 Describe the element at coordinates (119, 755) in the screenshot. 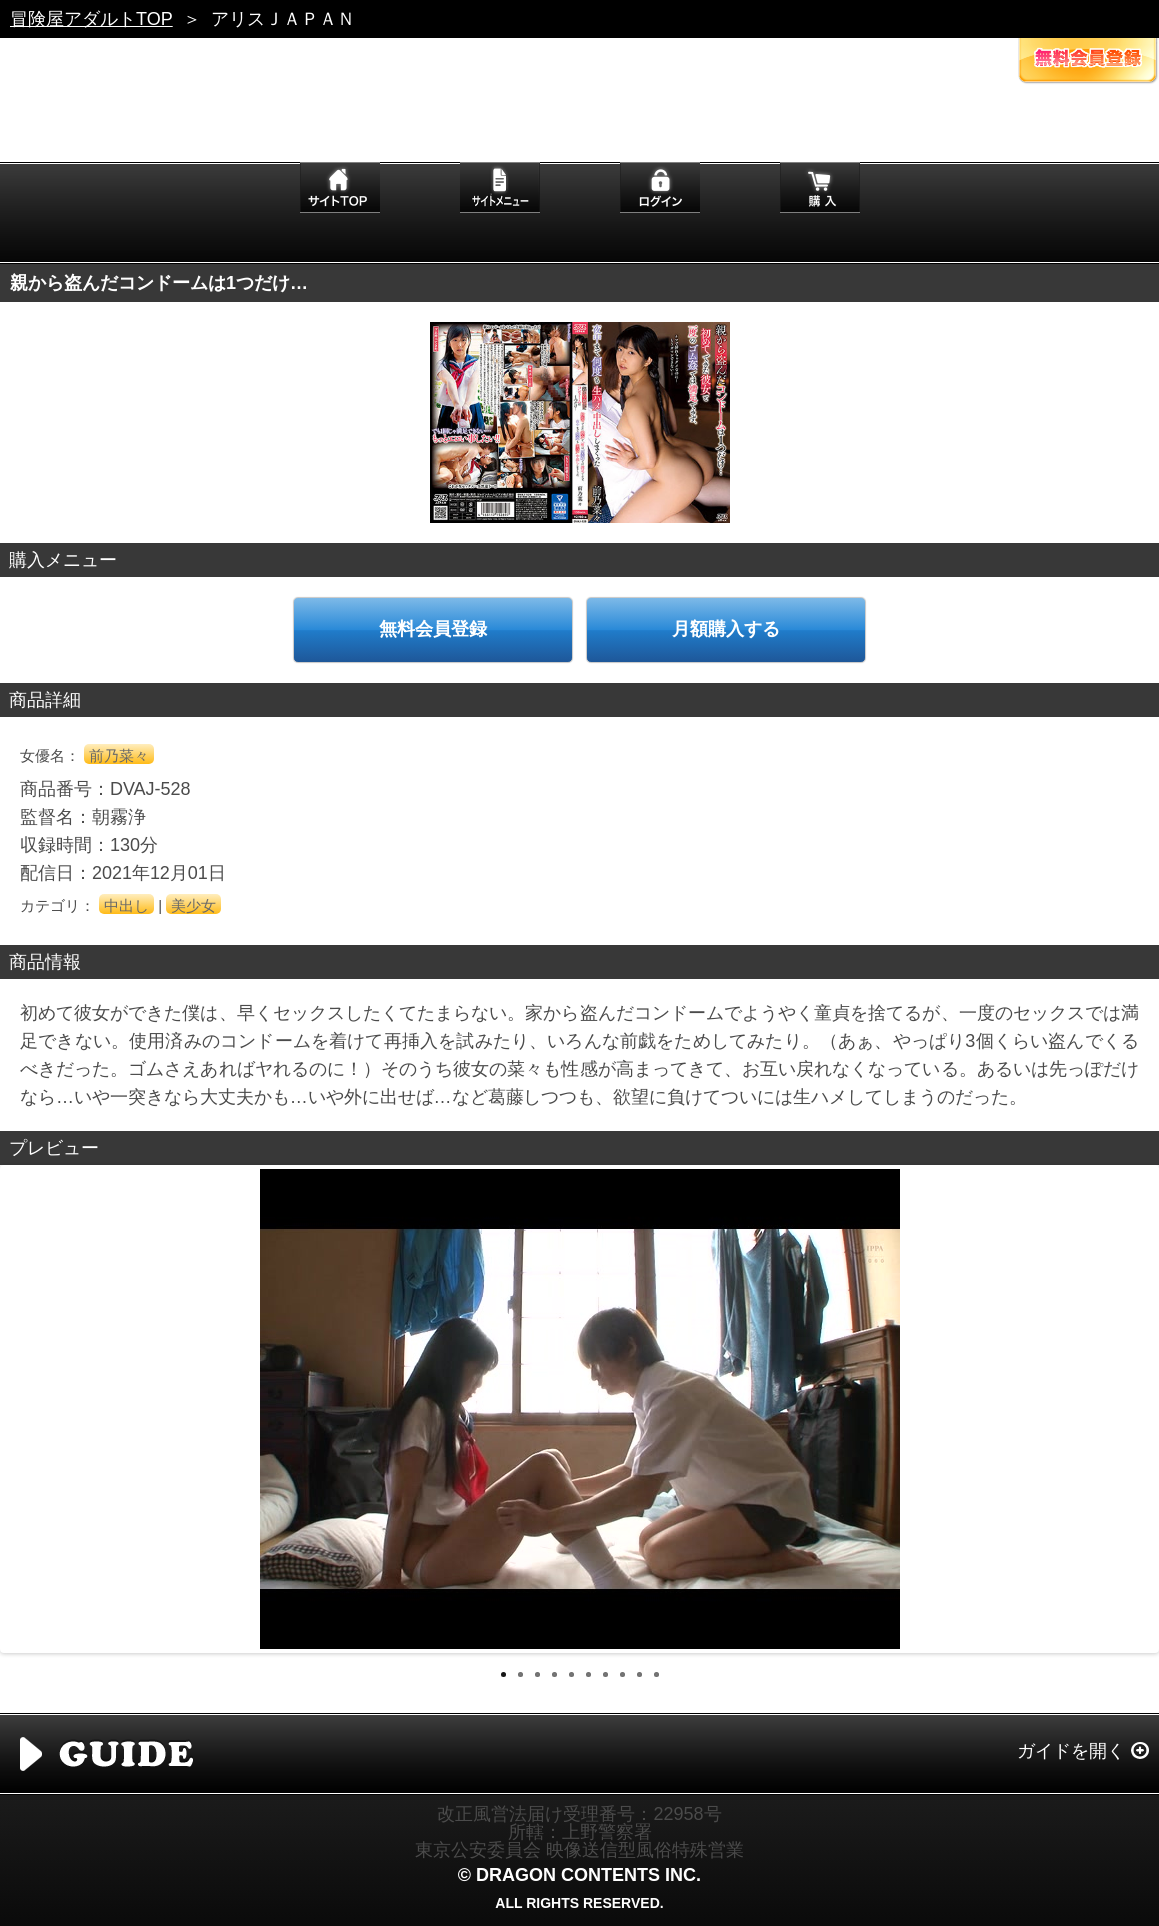

I see `前乃菜々` at that location.